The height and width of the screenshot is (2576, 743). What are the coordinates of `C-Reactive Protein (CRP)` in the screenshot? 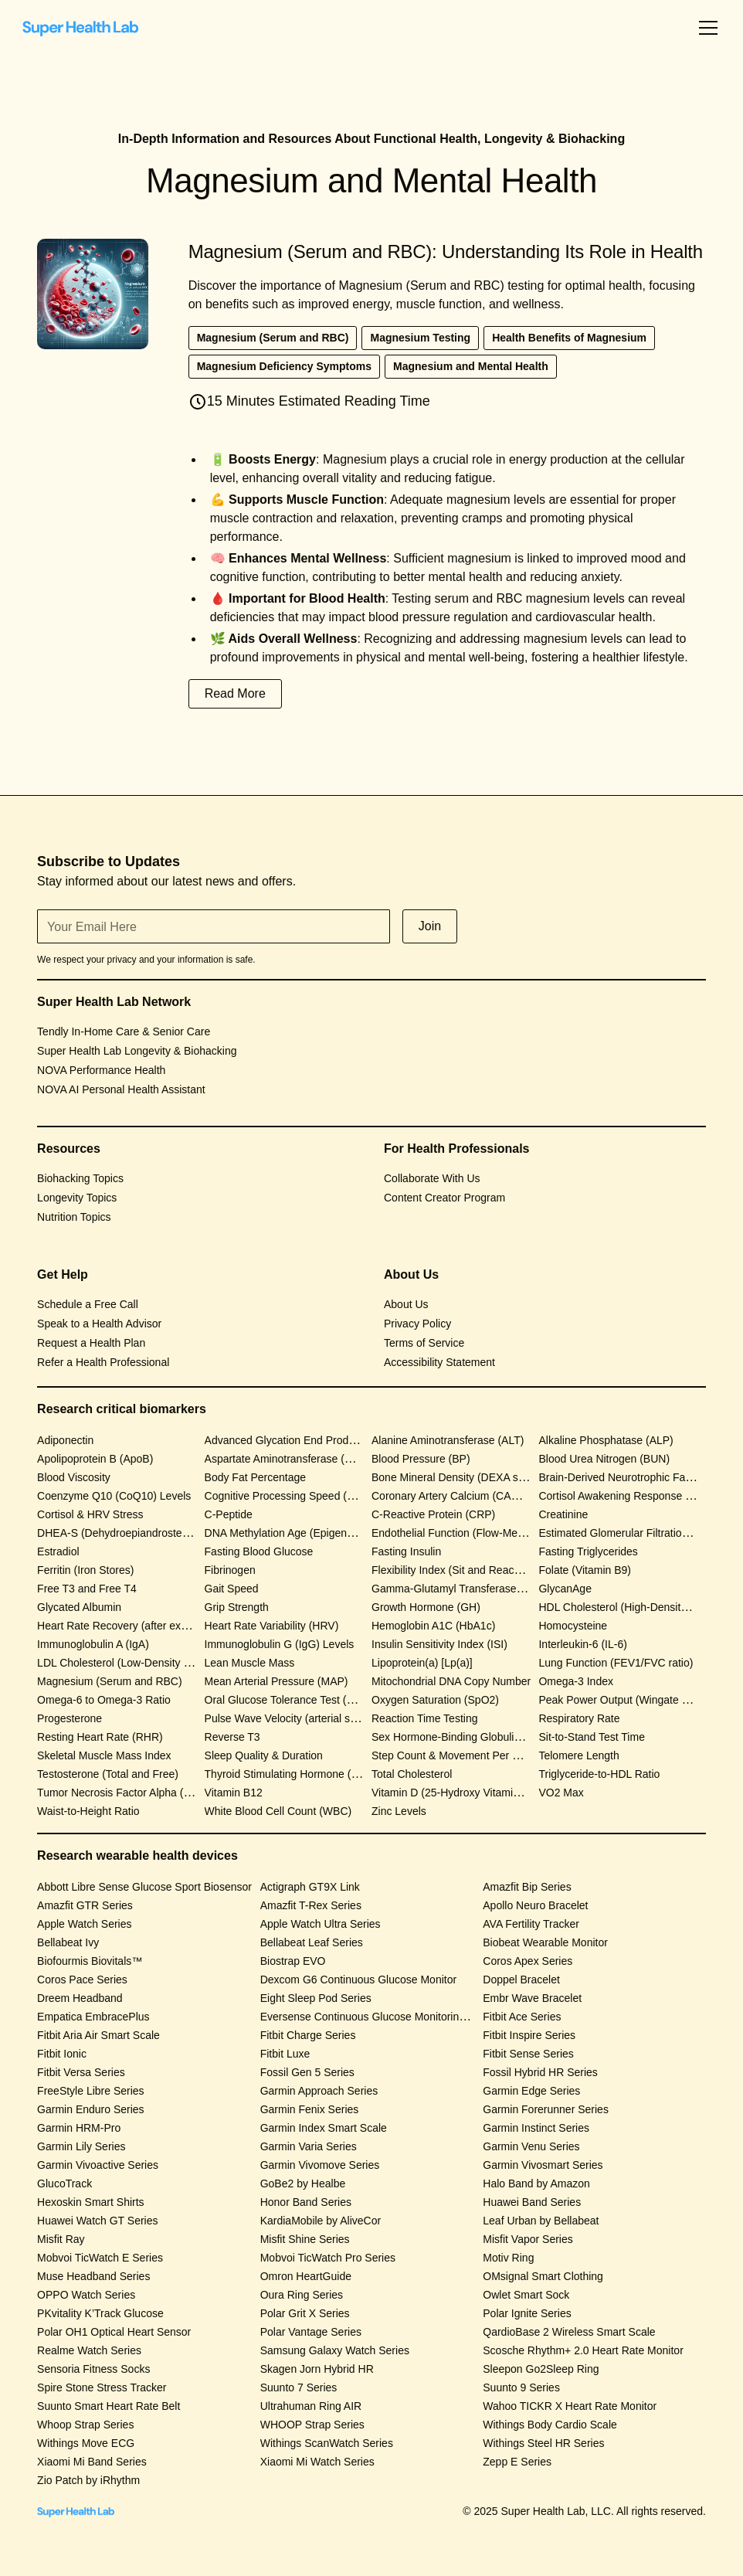 It's located at (433, 1514).